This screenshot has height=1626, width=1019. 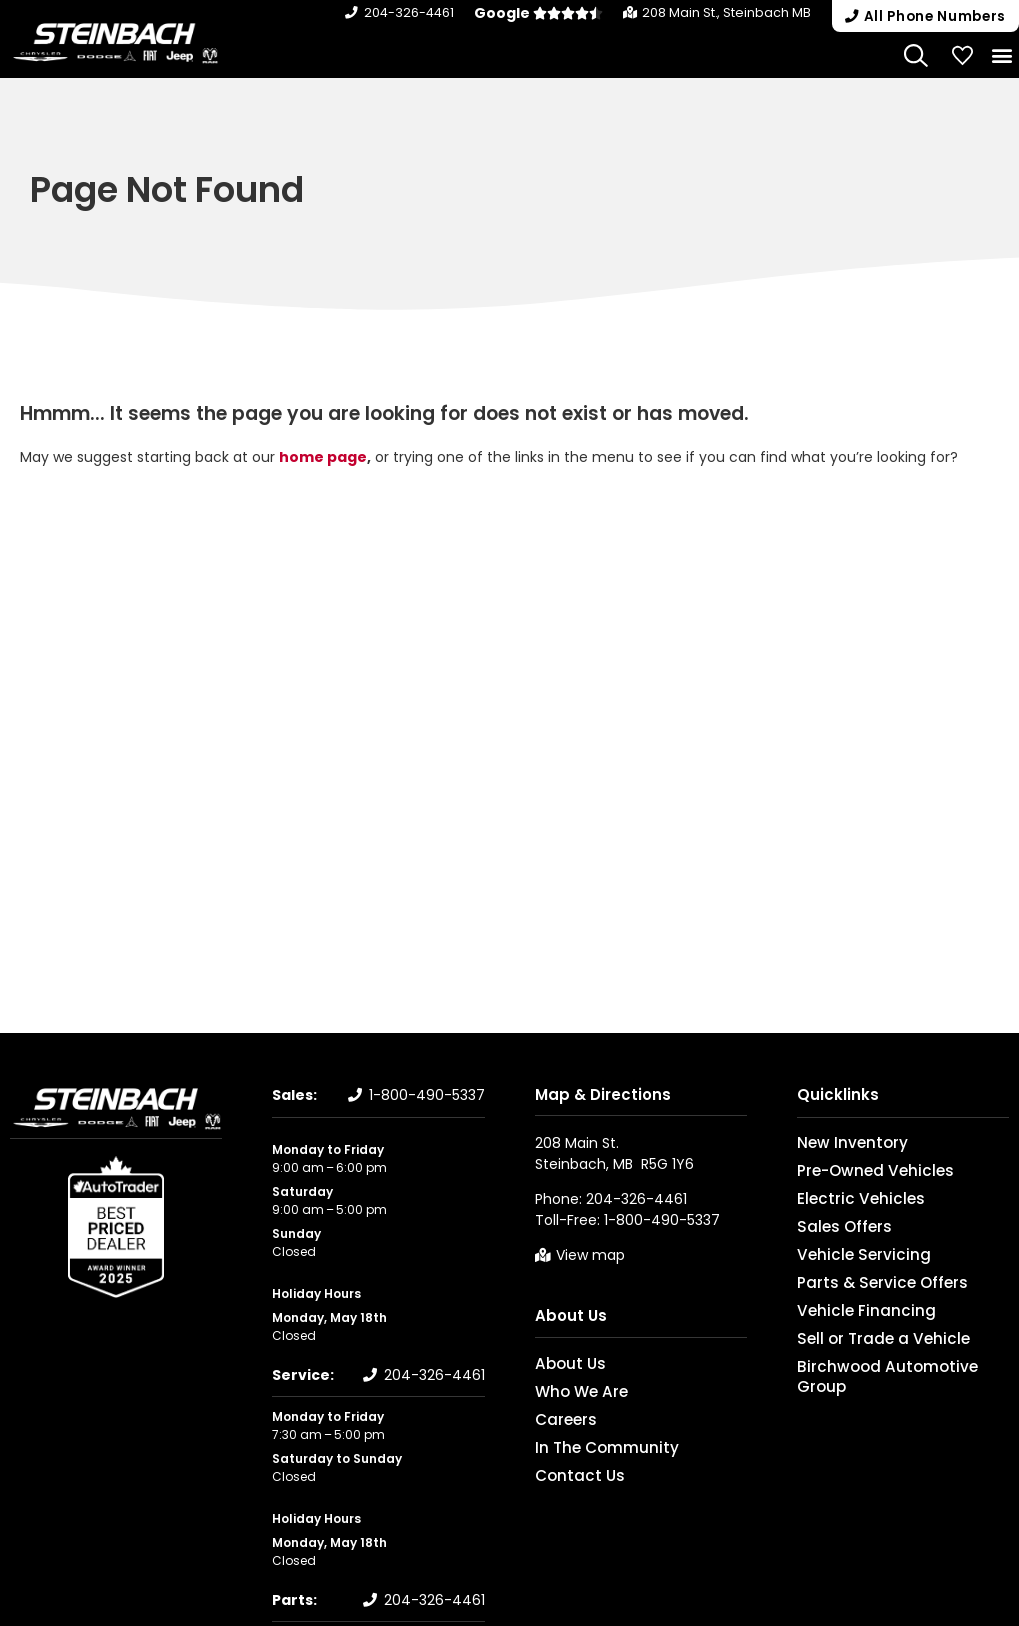 What do you see at coordinates (570, 1475) in the screenshot?
I see `Contact Us` at bounding box center [570, 1475].